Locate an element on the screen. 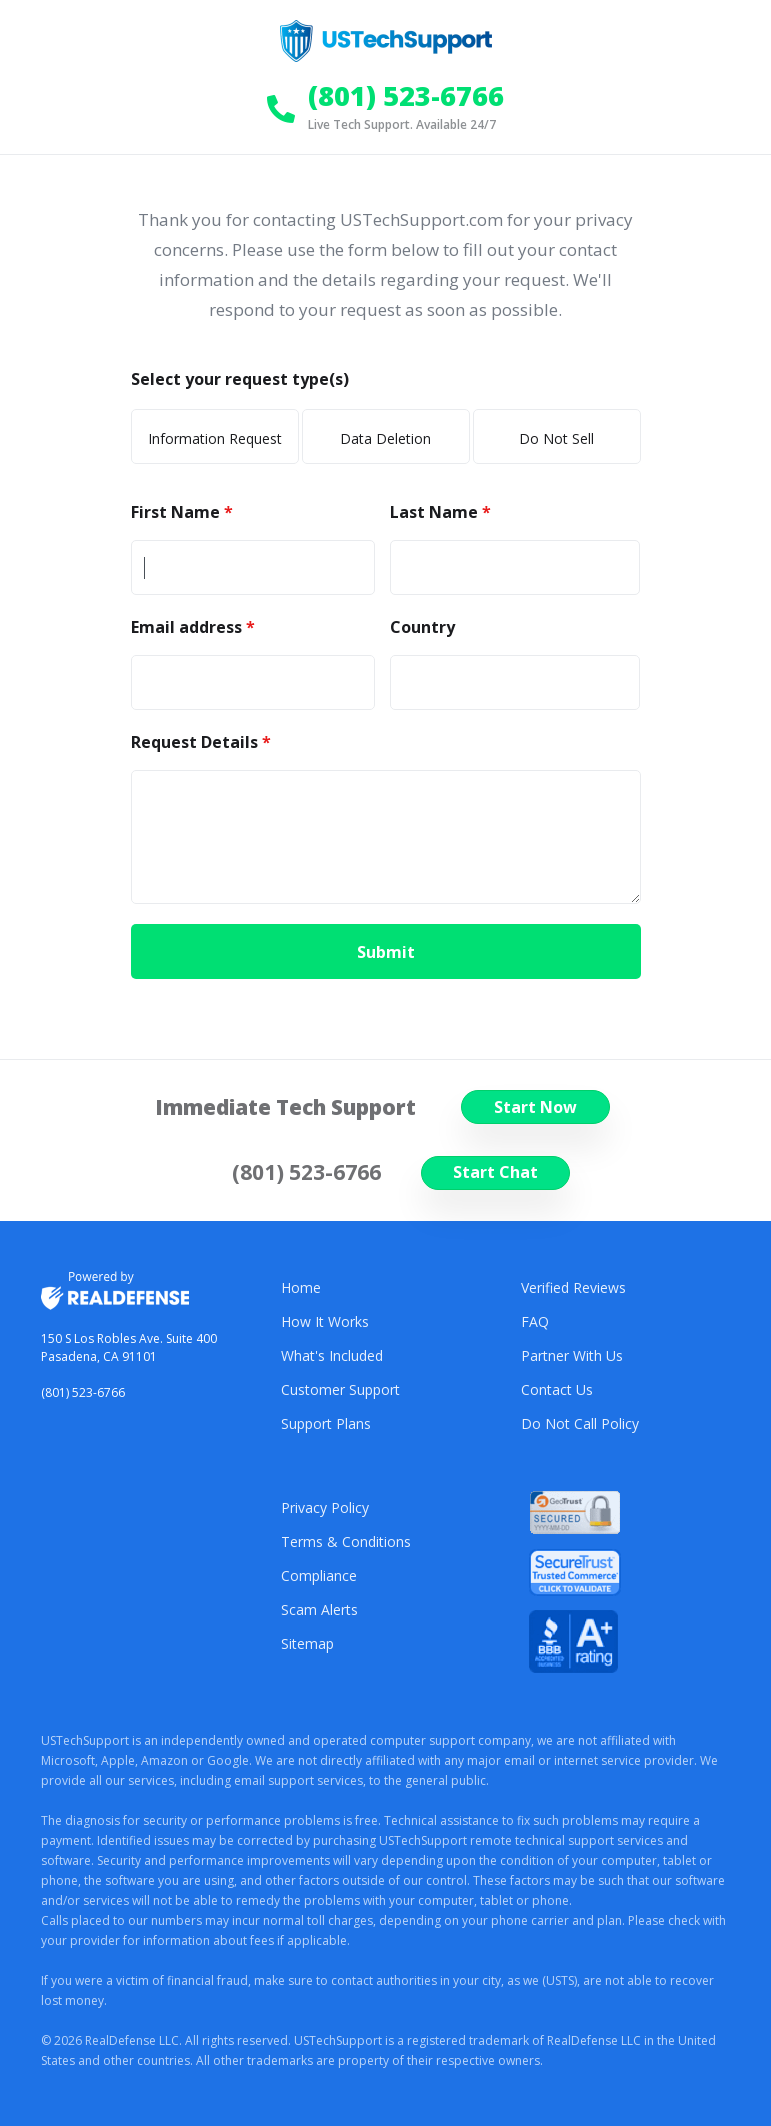  Contact Us is located at coordinates (557, 1389).